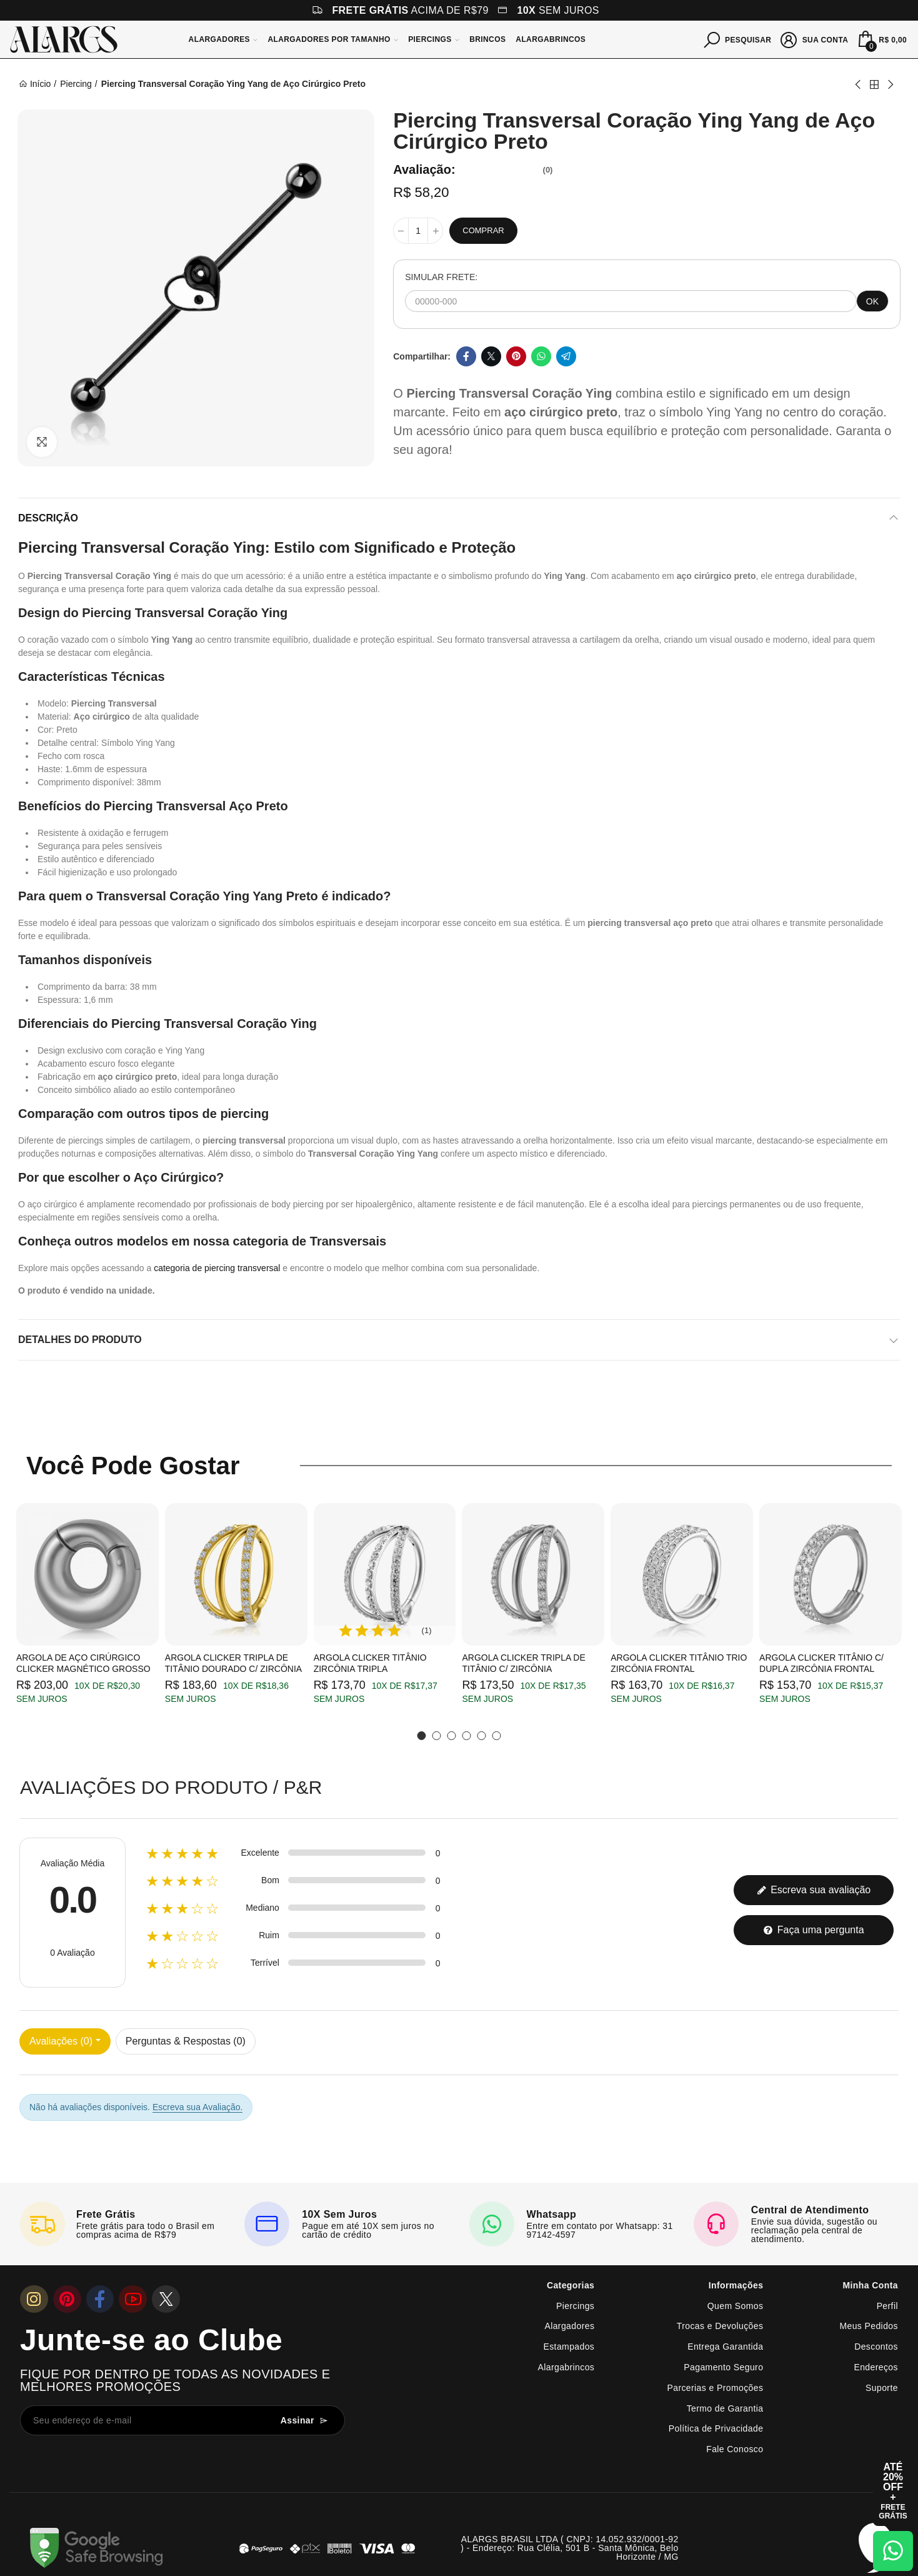 The height and width of the screenshot is (2576, 918). Describe the element at coordinates (566, 356) in the screenshot. I see `Telegram` at that location.